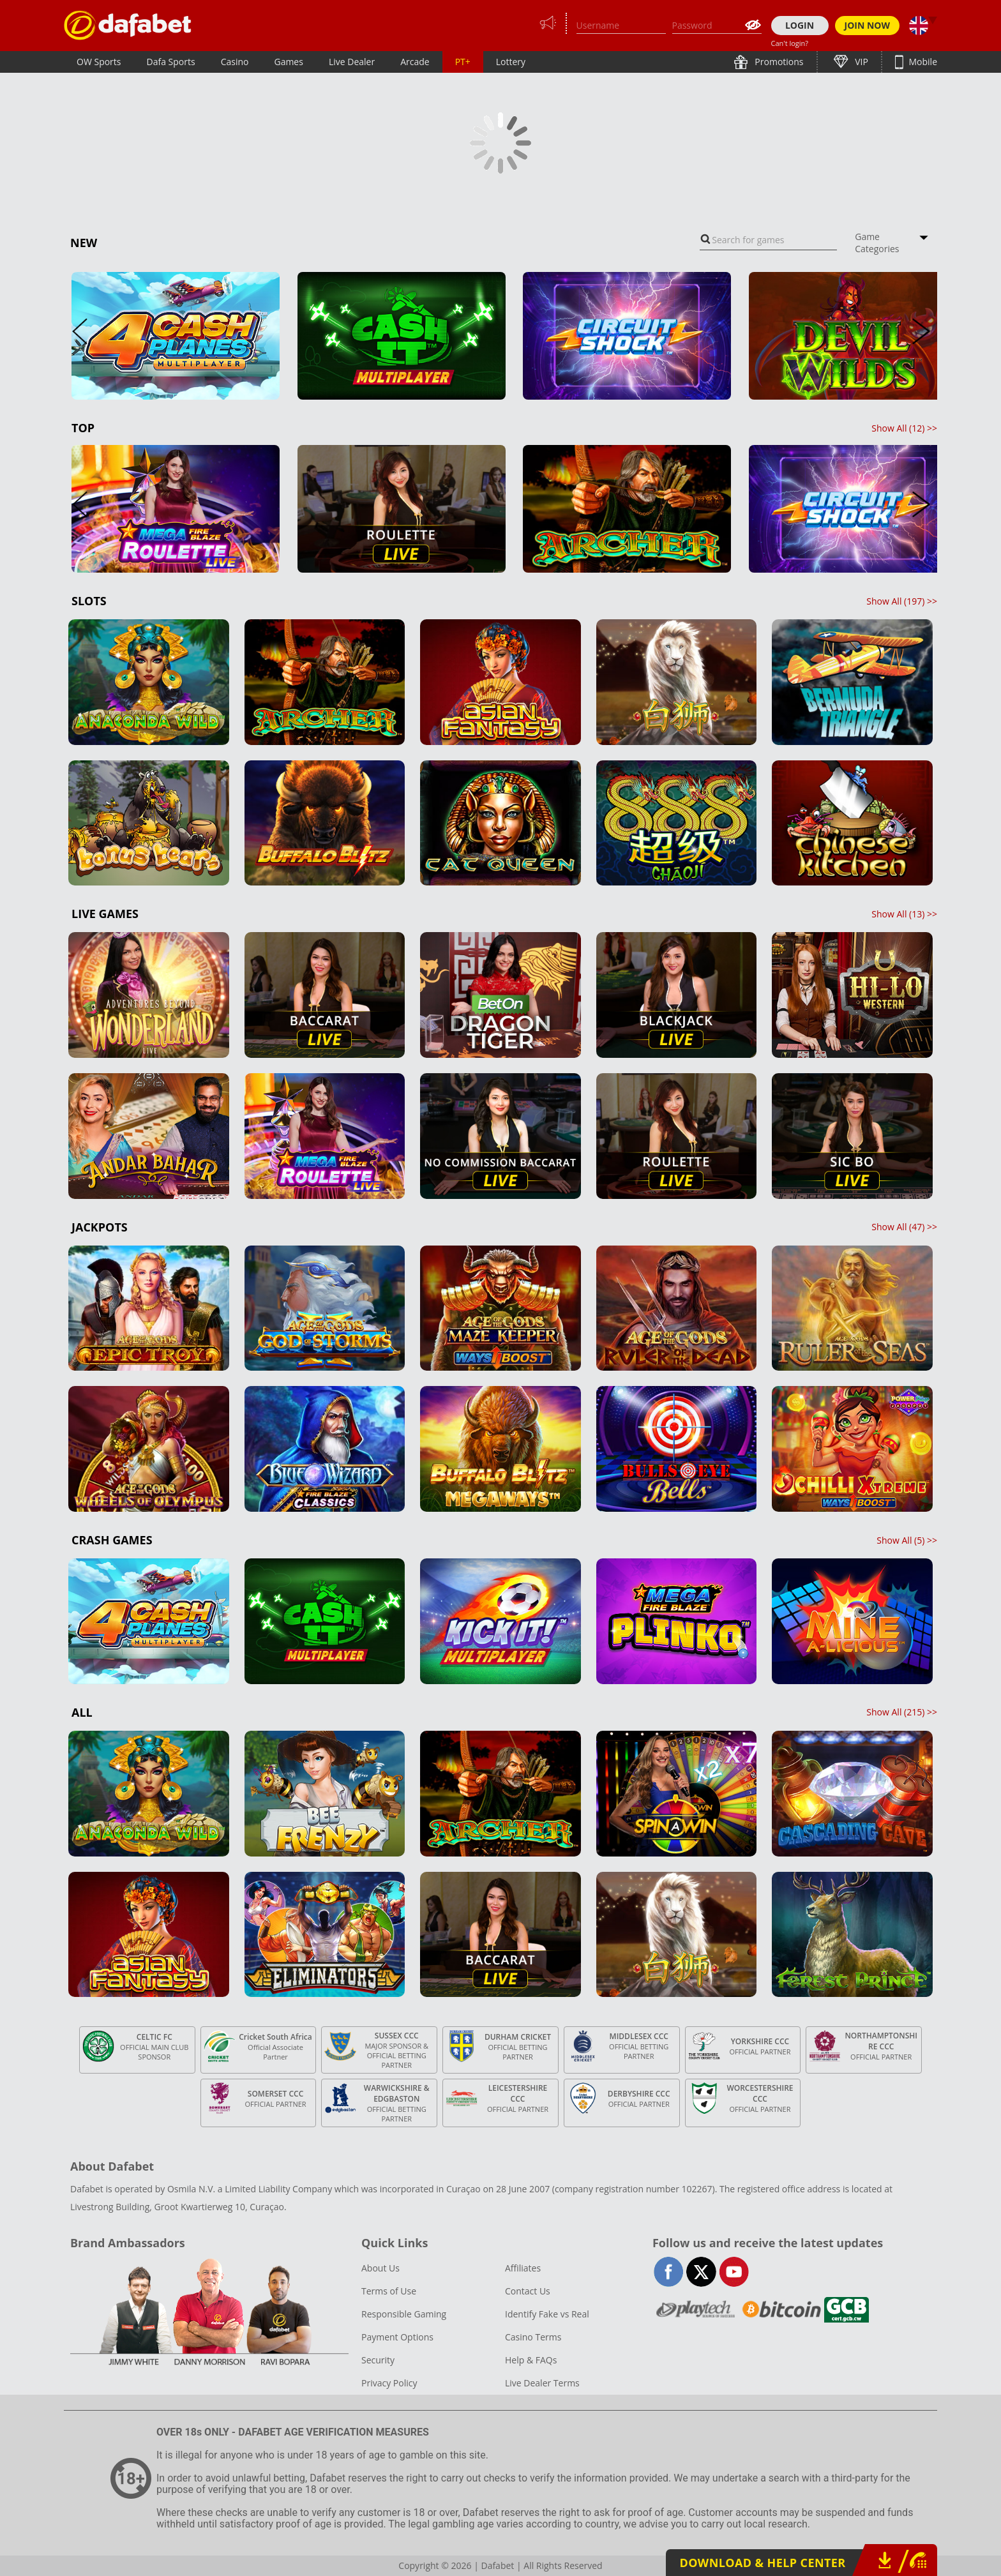  I want to click on Responsible Gaming, so click(403, 2314).